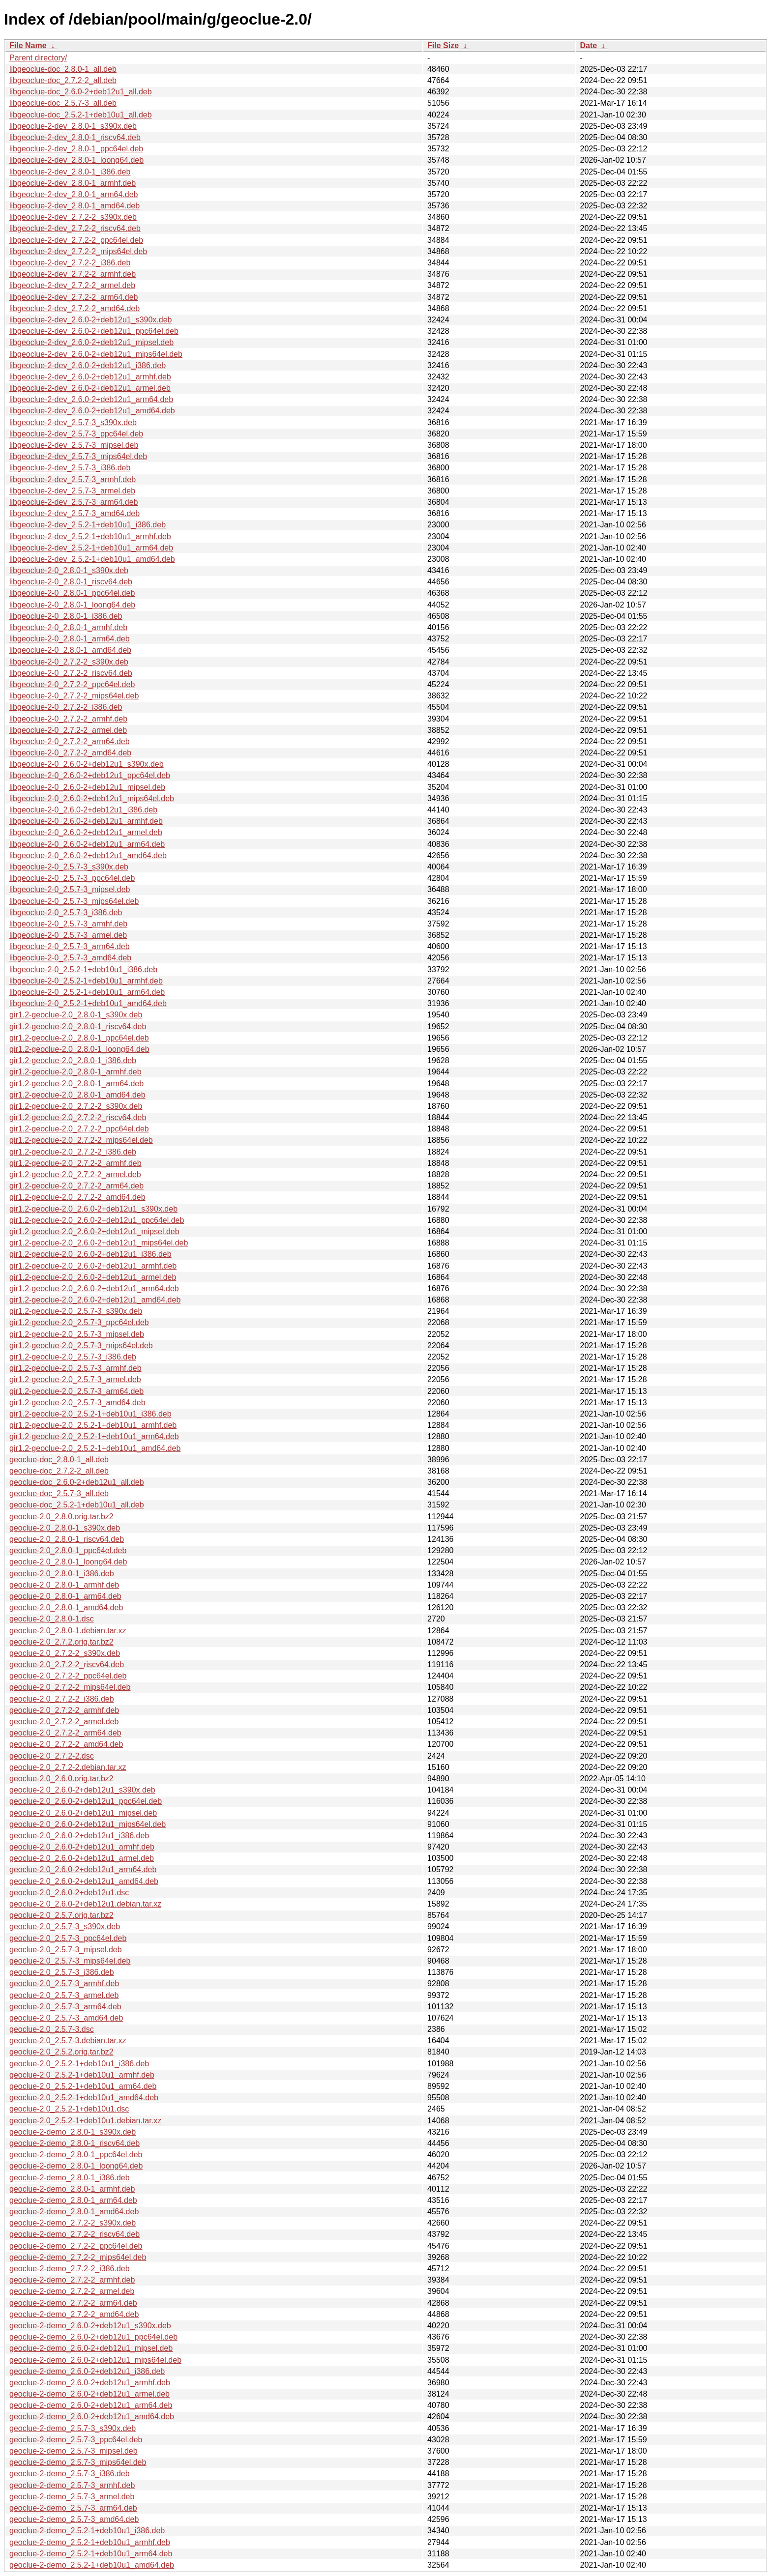 This screenshot has width=771, height=2576. I want to click on libgeoclue-2-dev_2.7.2-2_i386.deb, so click(69, 263).